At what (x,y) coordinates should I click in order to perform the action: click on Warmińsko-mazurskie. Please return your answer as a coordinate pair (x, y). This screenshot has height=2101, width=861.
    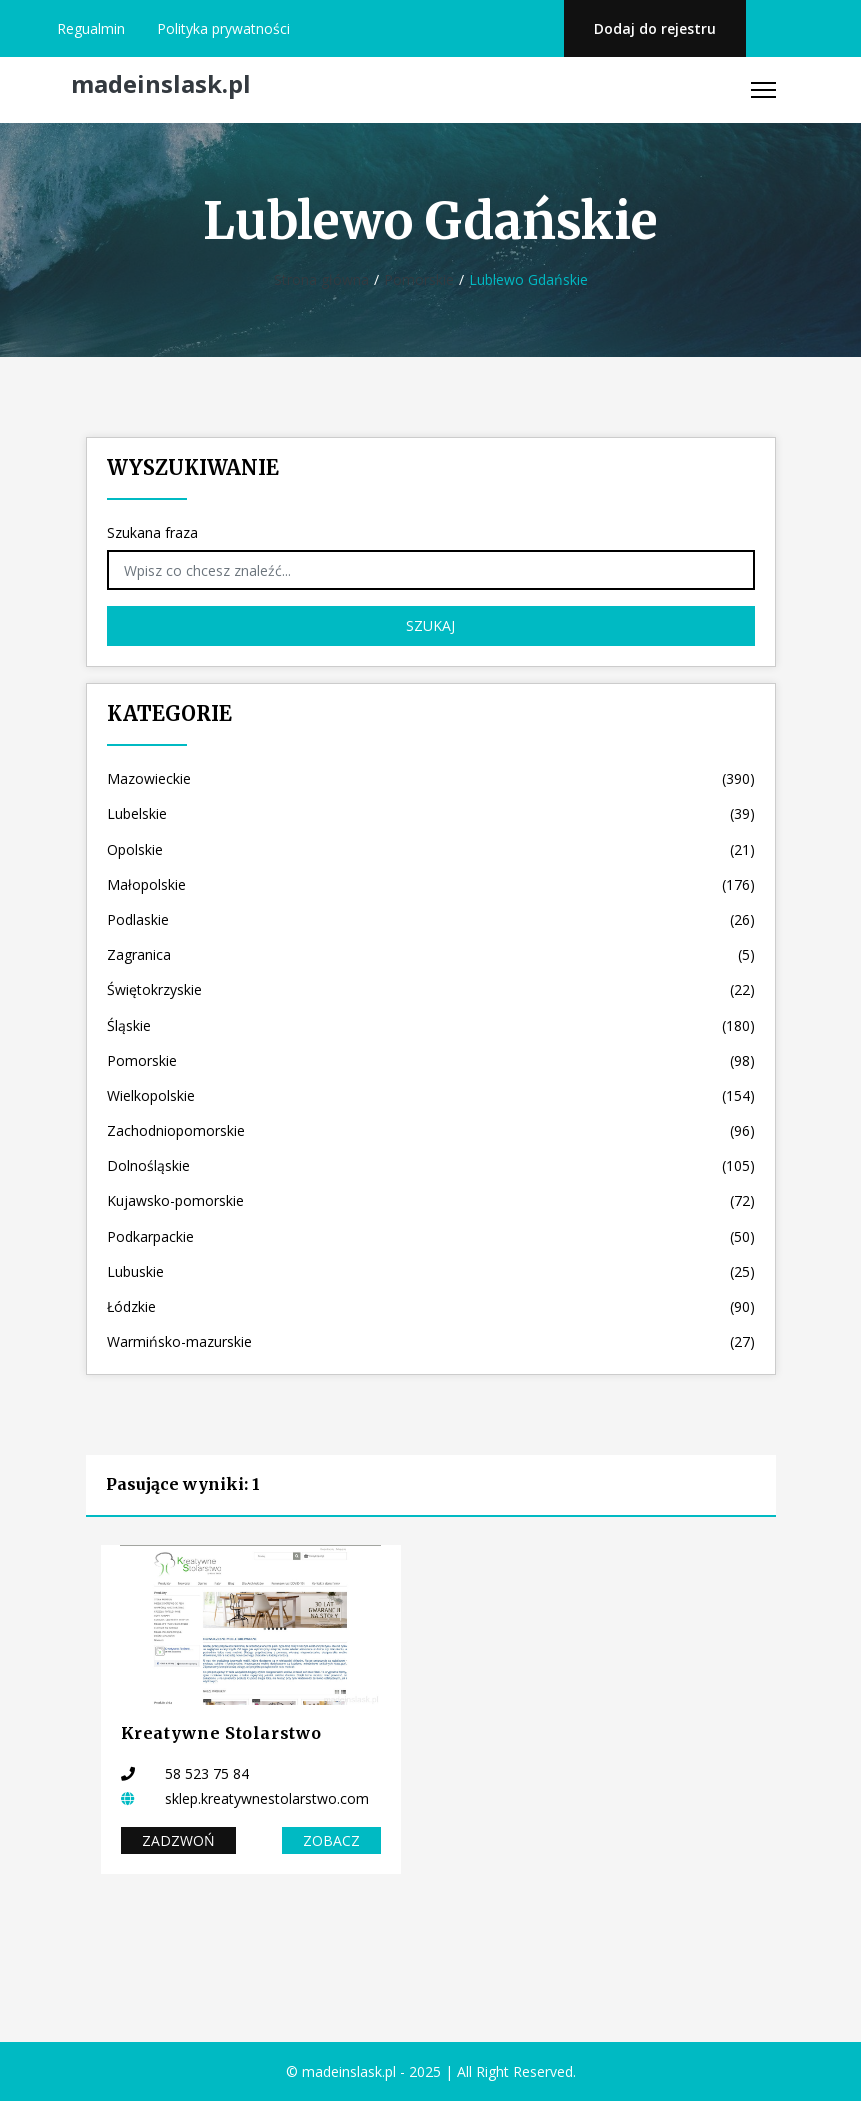
    Looking at the image, I should click on (431, 1341).